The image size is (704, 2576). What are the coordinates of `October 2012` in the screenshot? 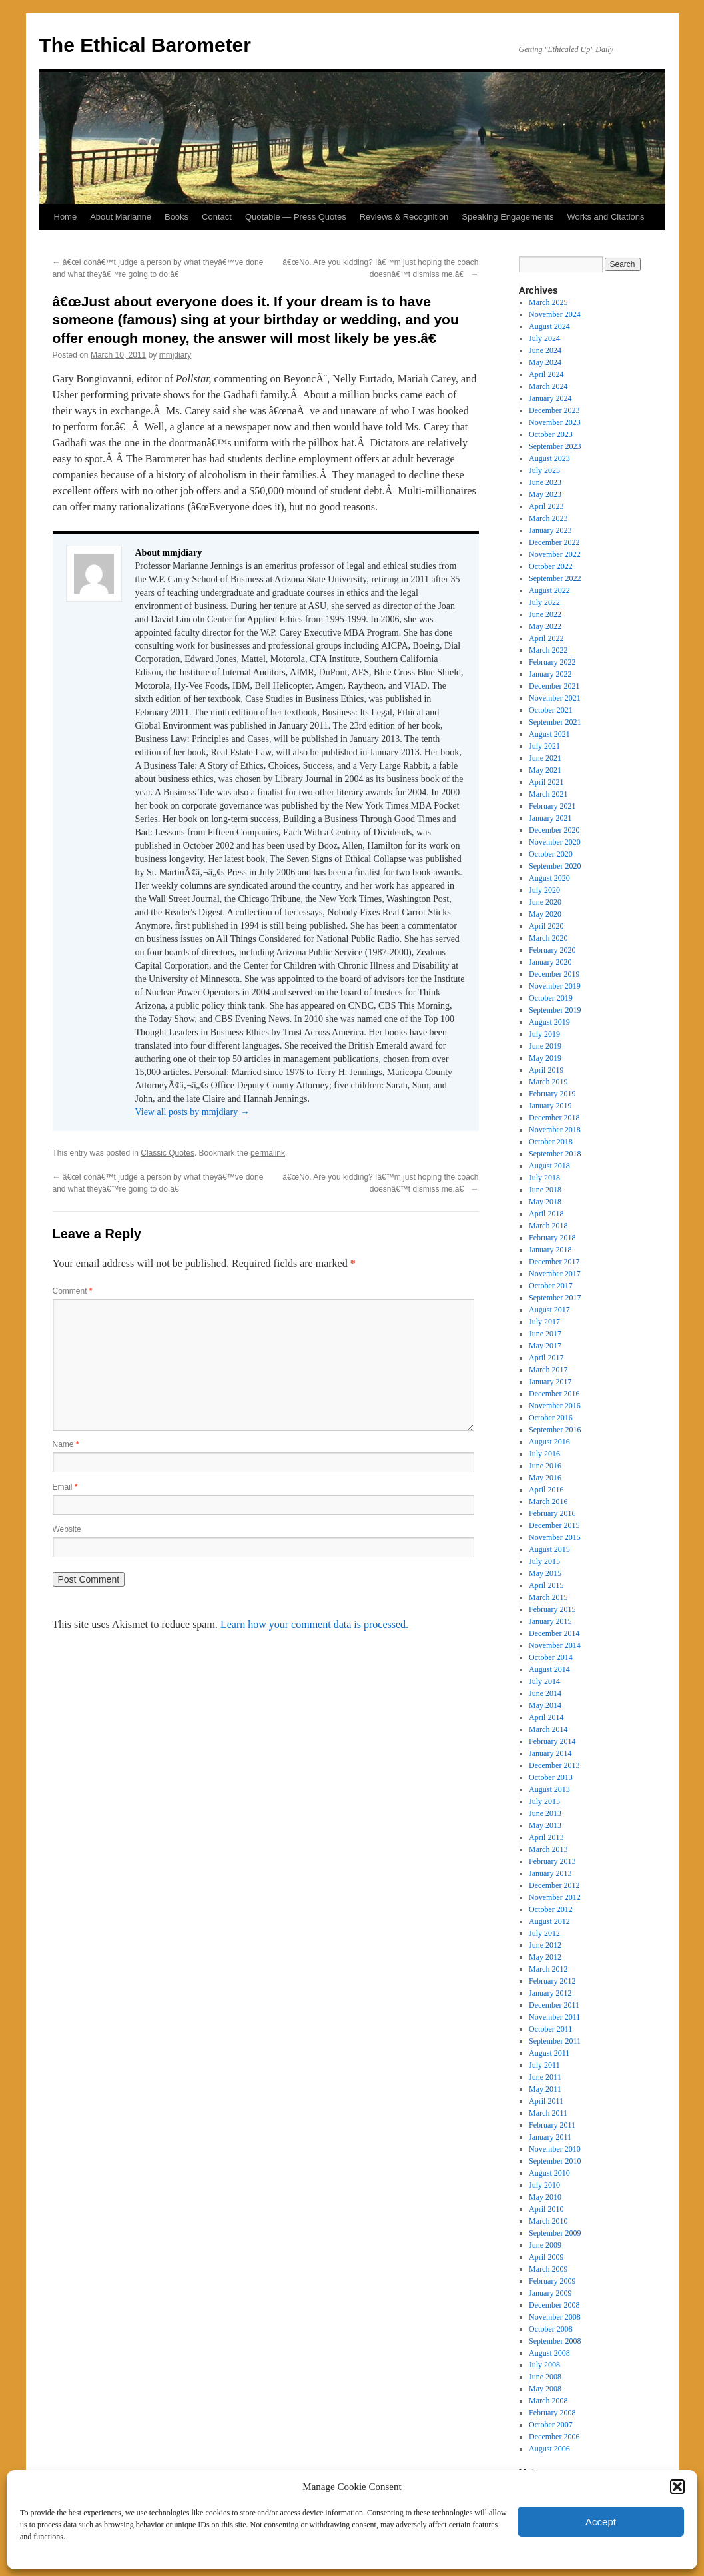 It's located at (551, 1909).